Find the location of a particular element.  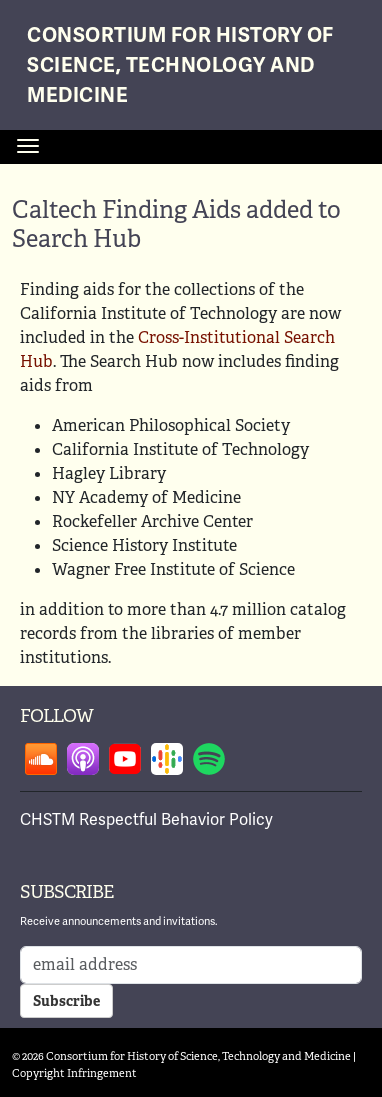

Consortium for History of Science, Technology and Medicine is located at coordinates (180, 65).